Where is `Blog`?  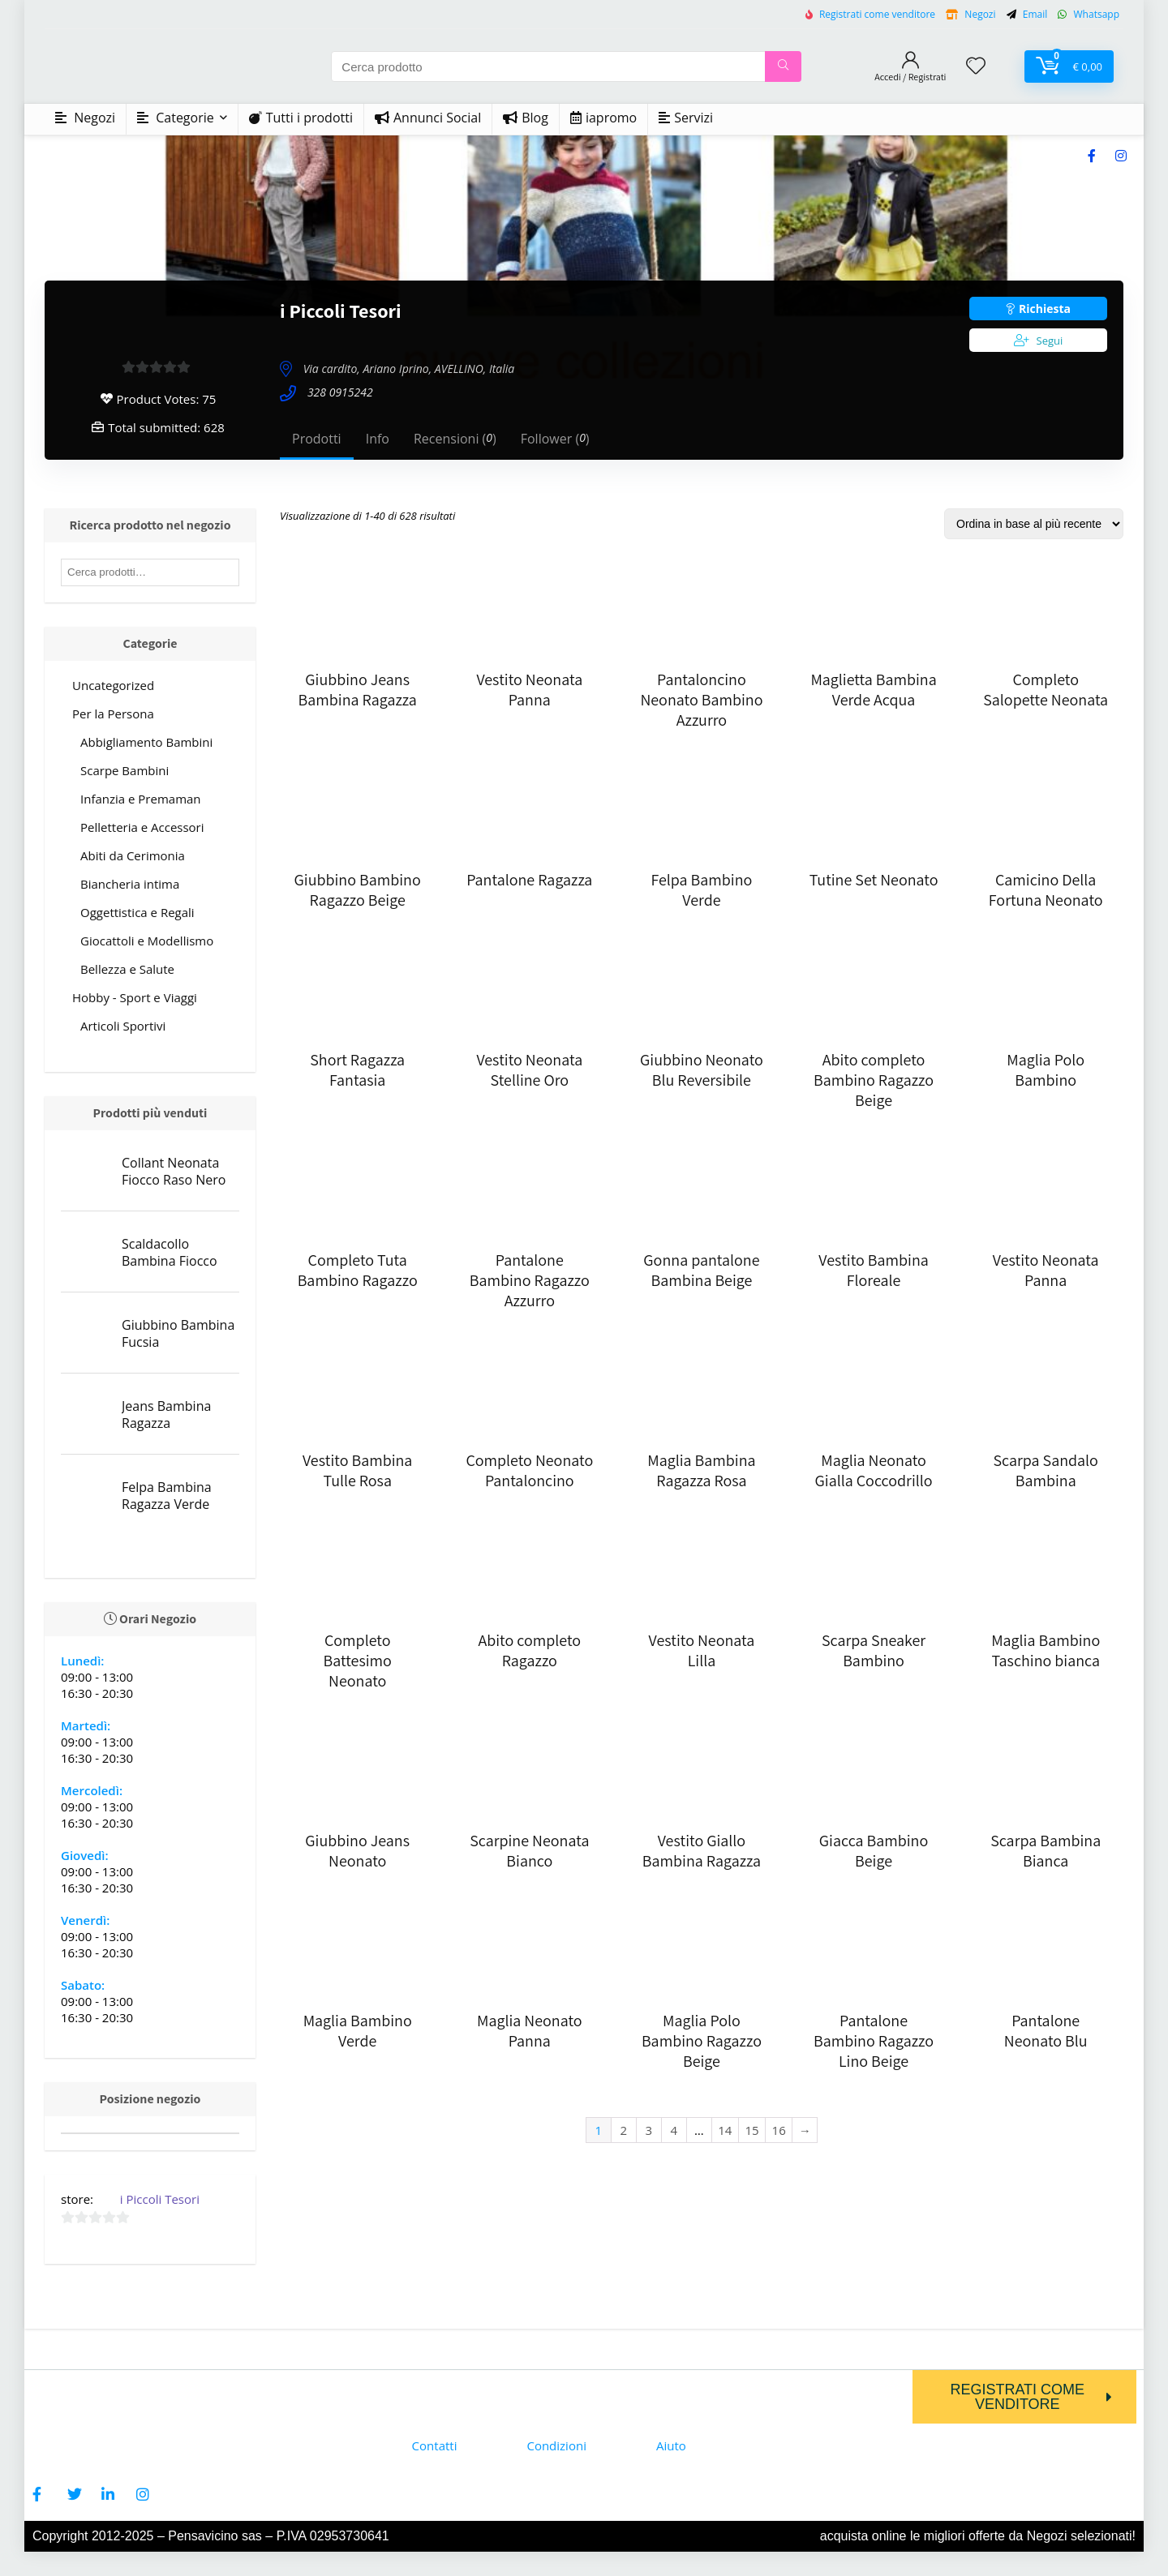
Blog is located at coordinates (525, 117).